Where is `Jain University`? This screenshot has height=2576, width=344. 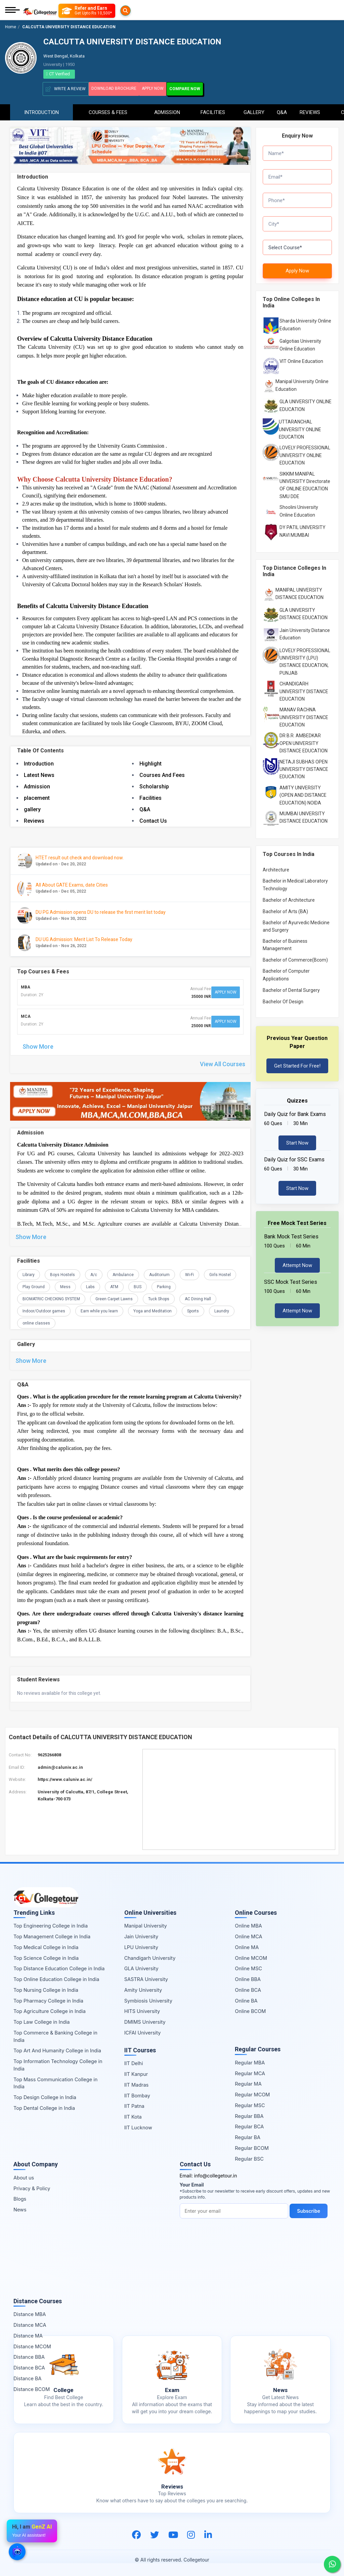
Jain University is located at coordinates (141, 1936).